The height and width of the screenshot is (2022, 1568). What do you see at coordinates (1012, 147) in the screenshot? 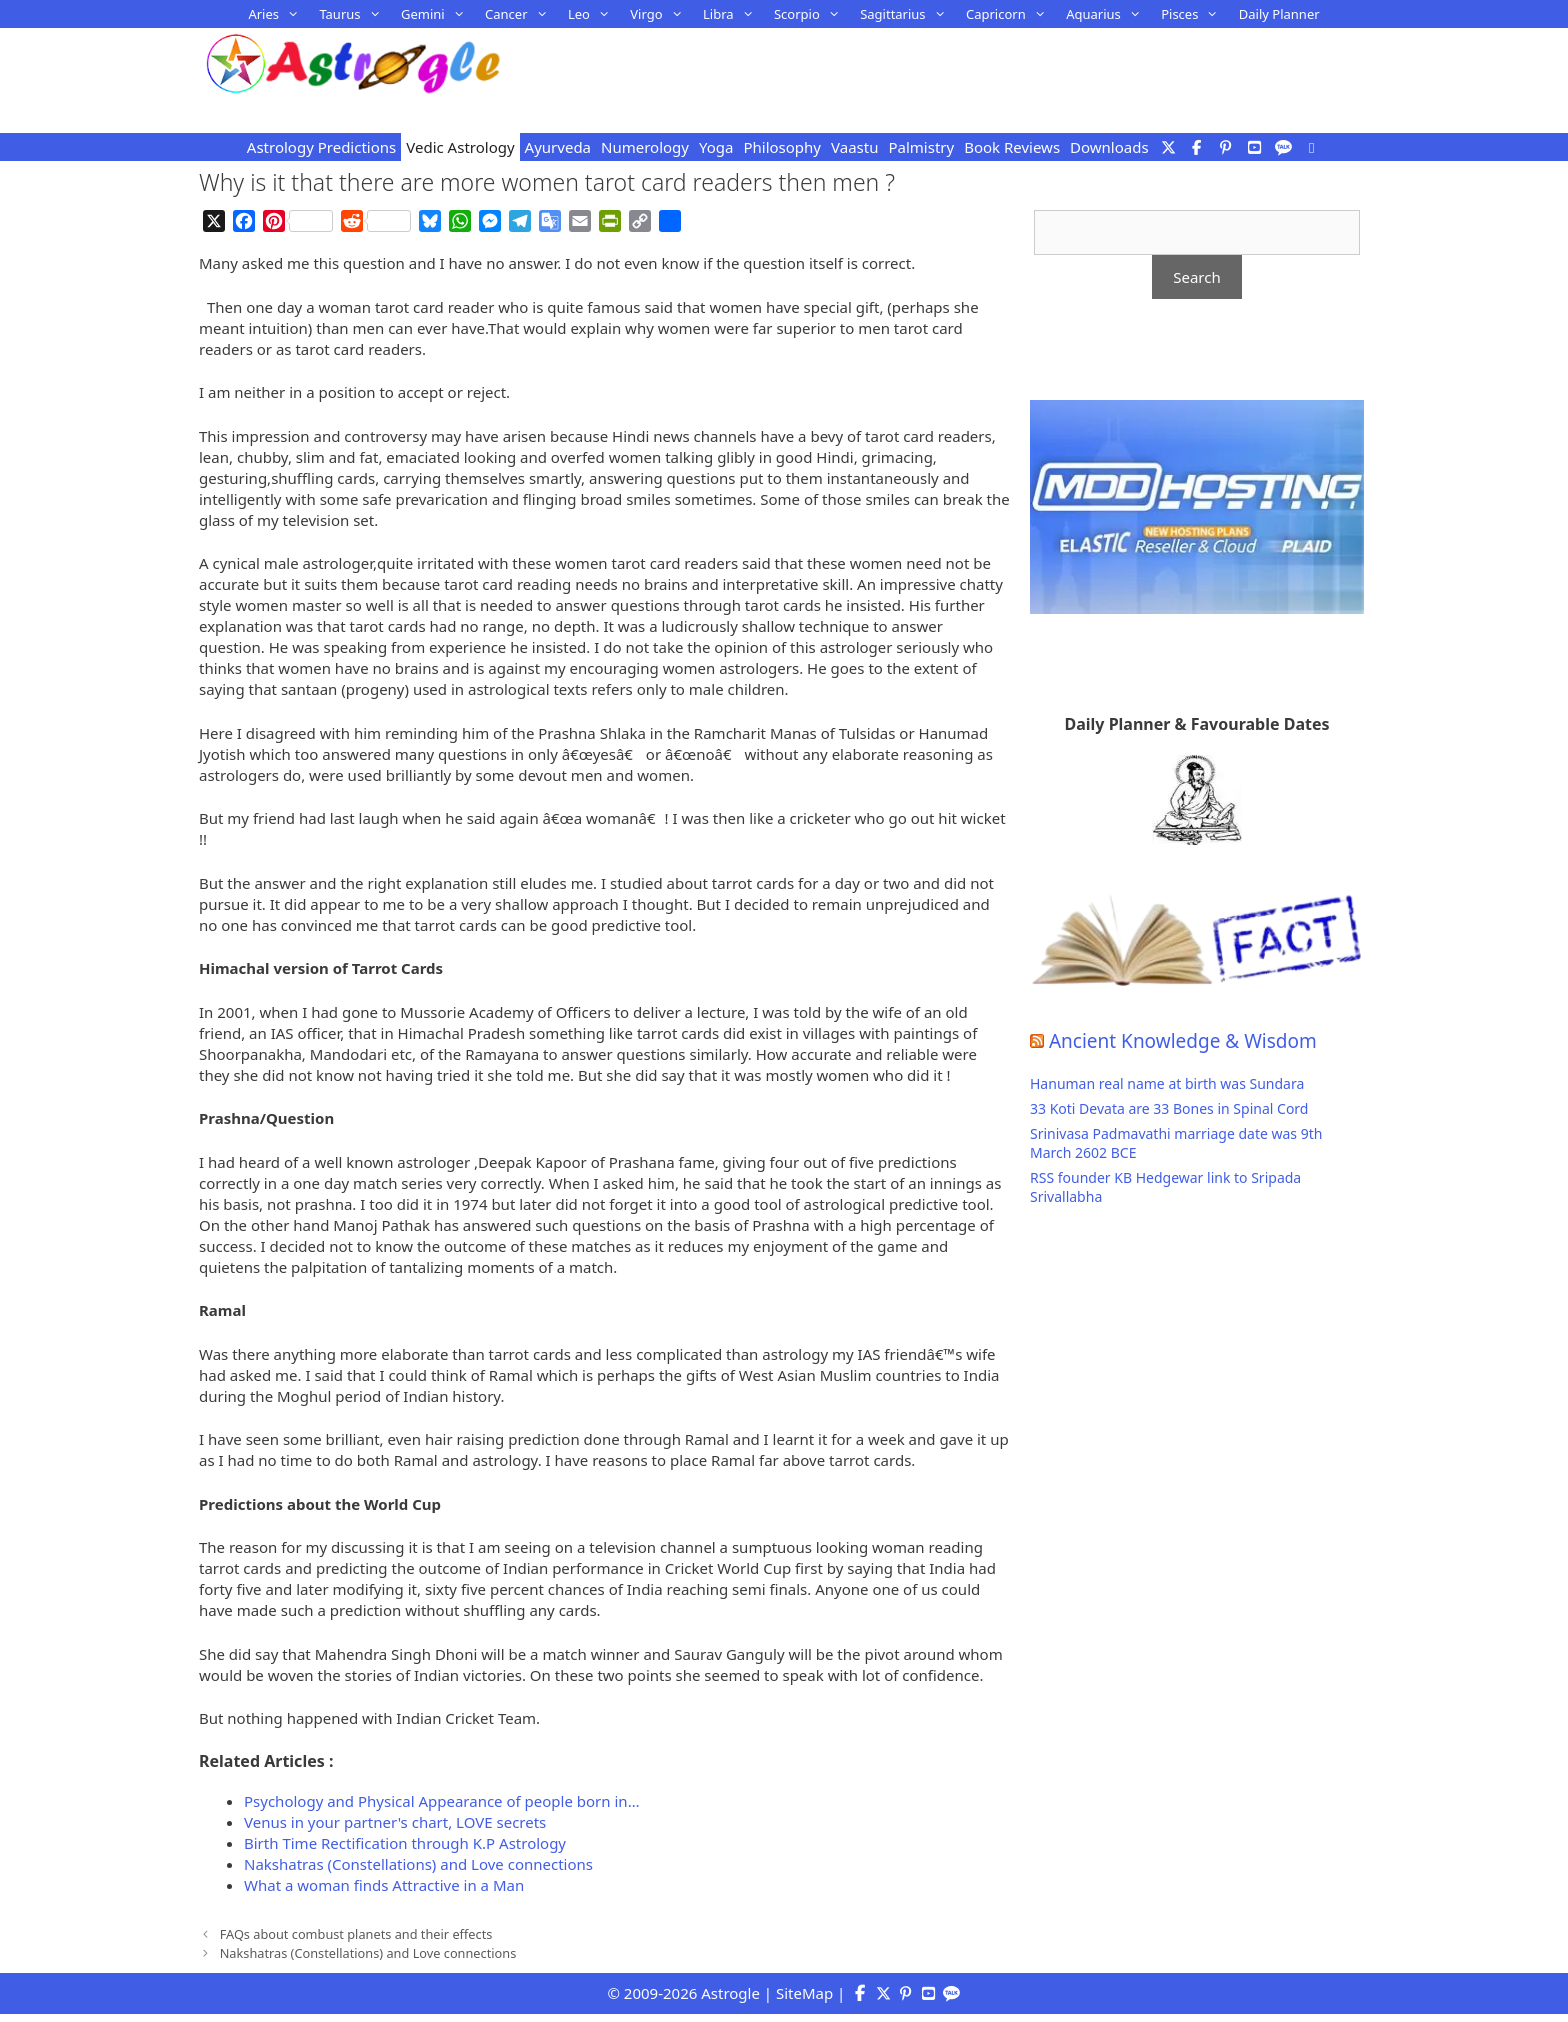
I see `Book Reviews` at bounding box center [1012, 147].